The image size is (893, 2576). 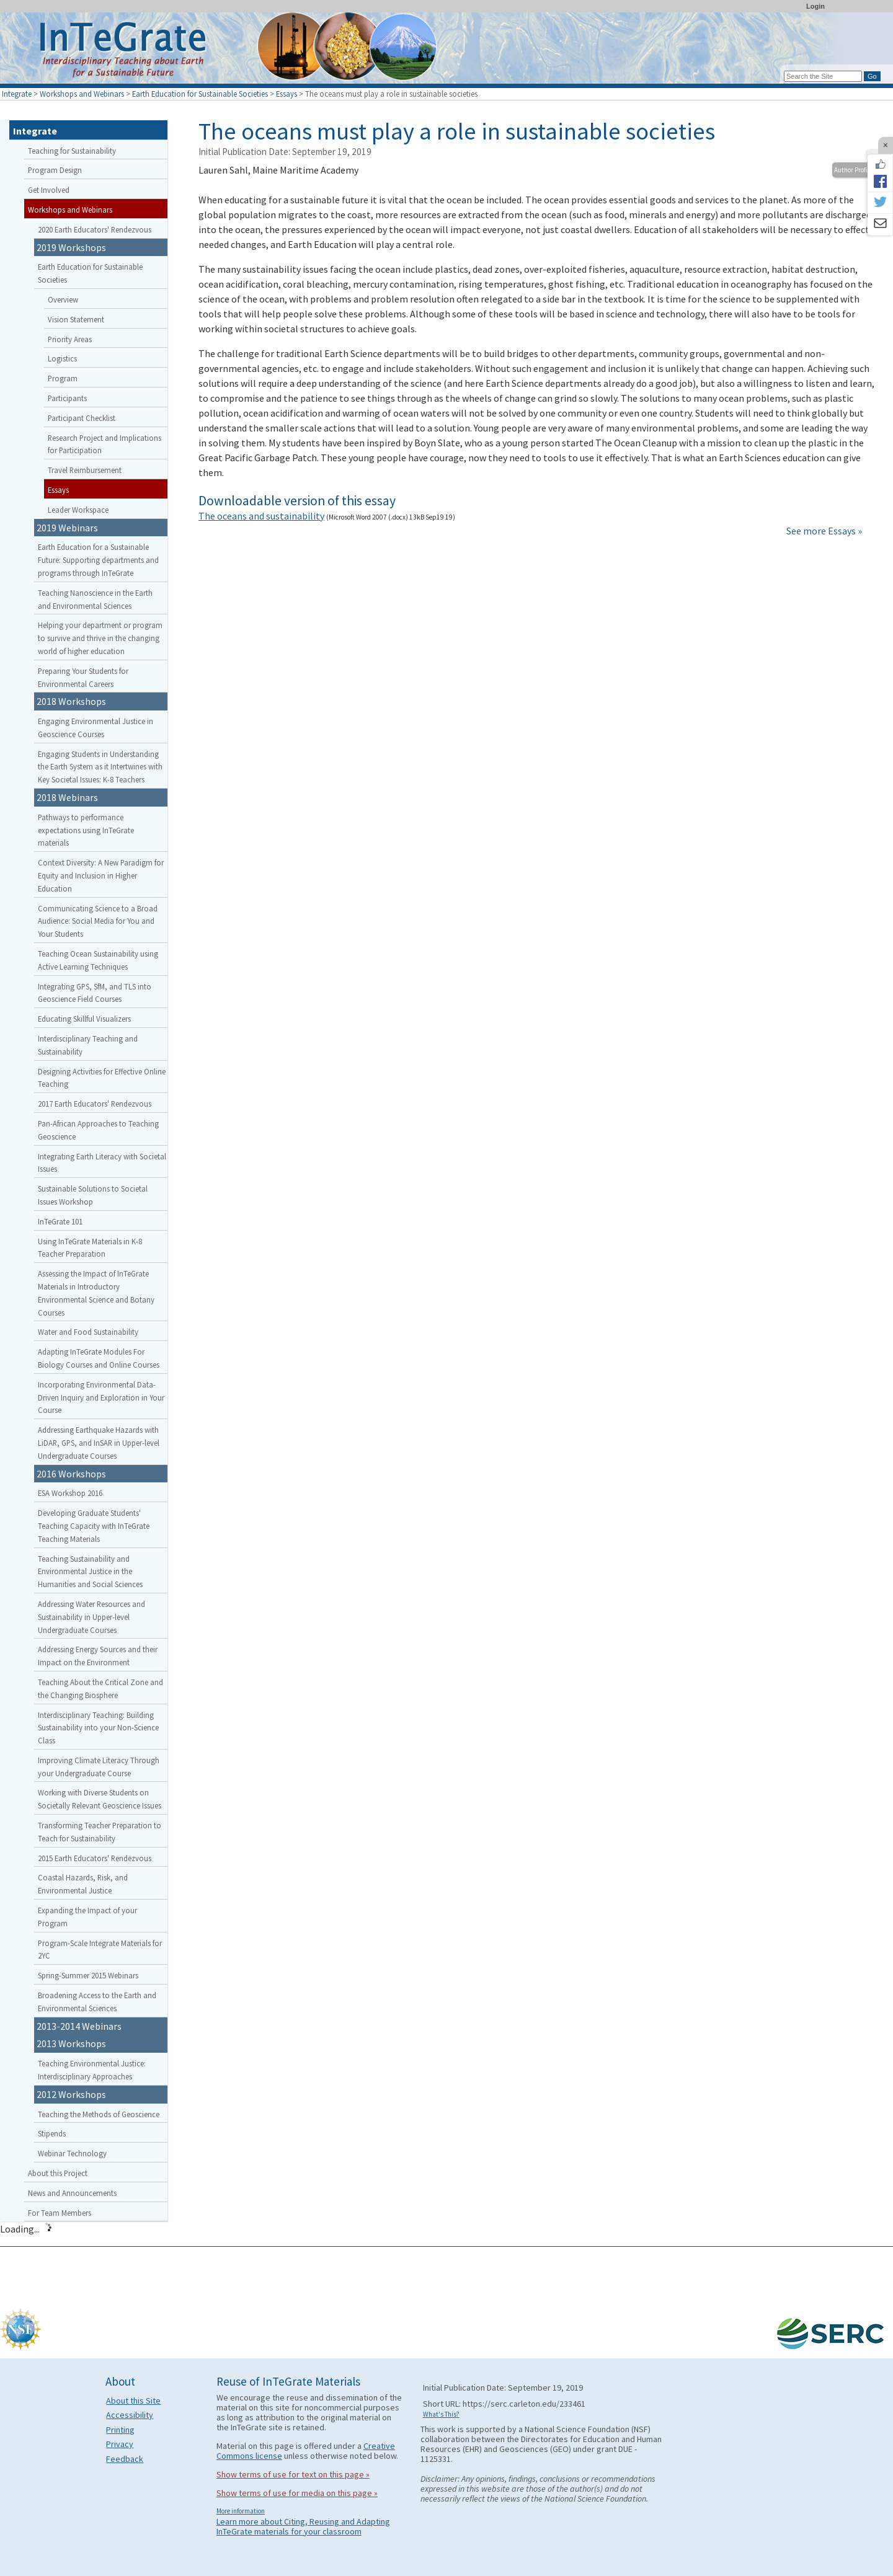 What do you see at coordinates (853, 170) in the screenshot?
I see `Author Profile` at bounding box center [853, 170].